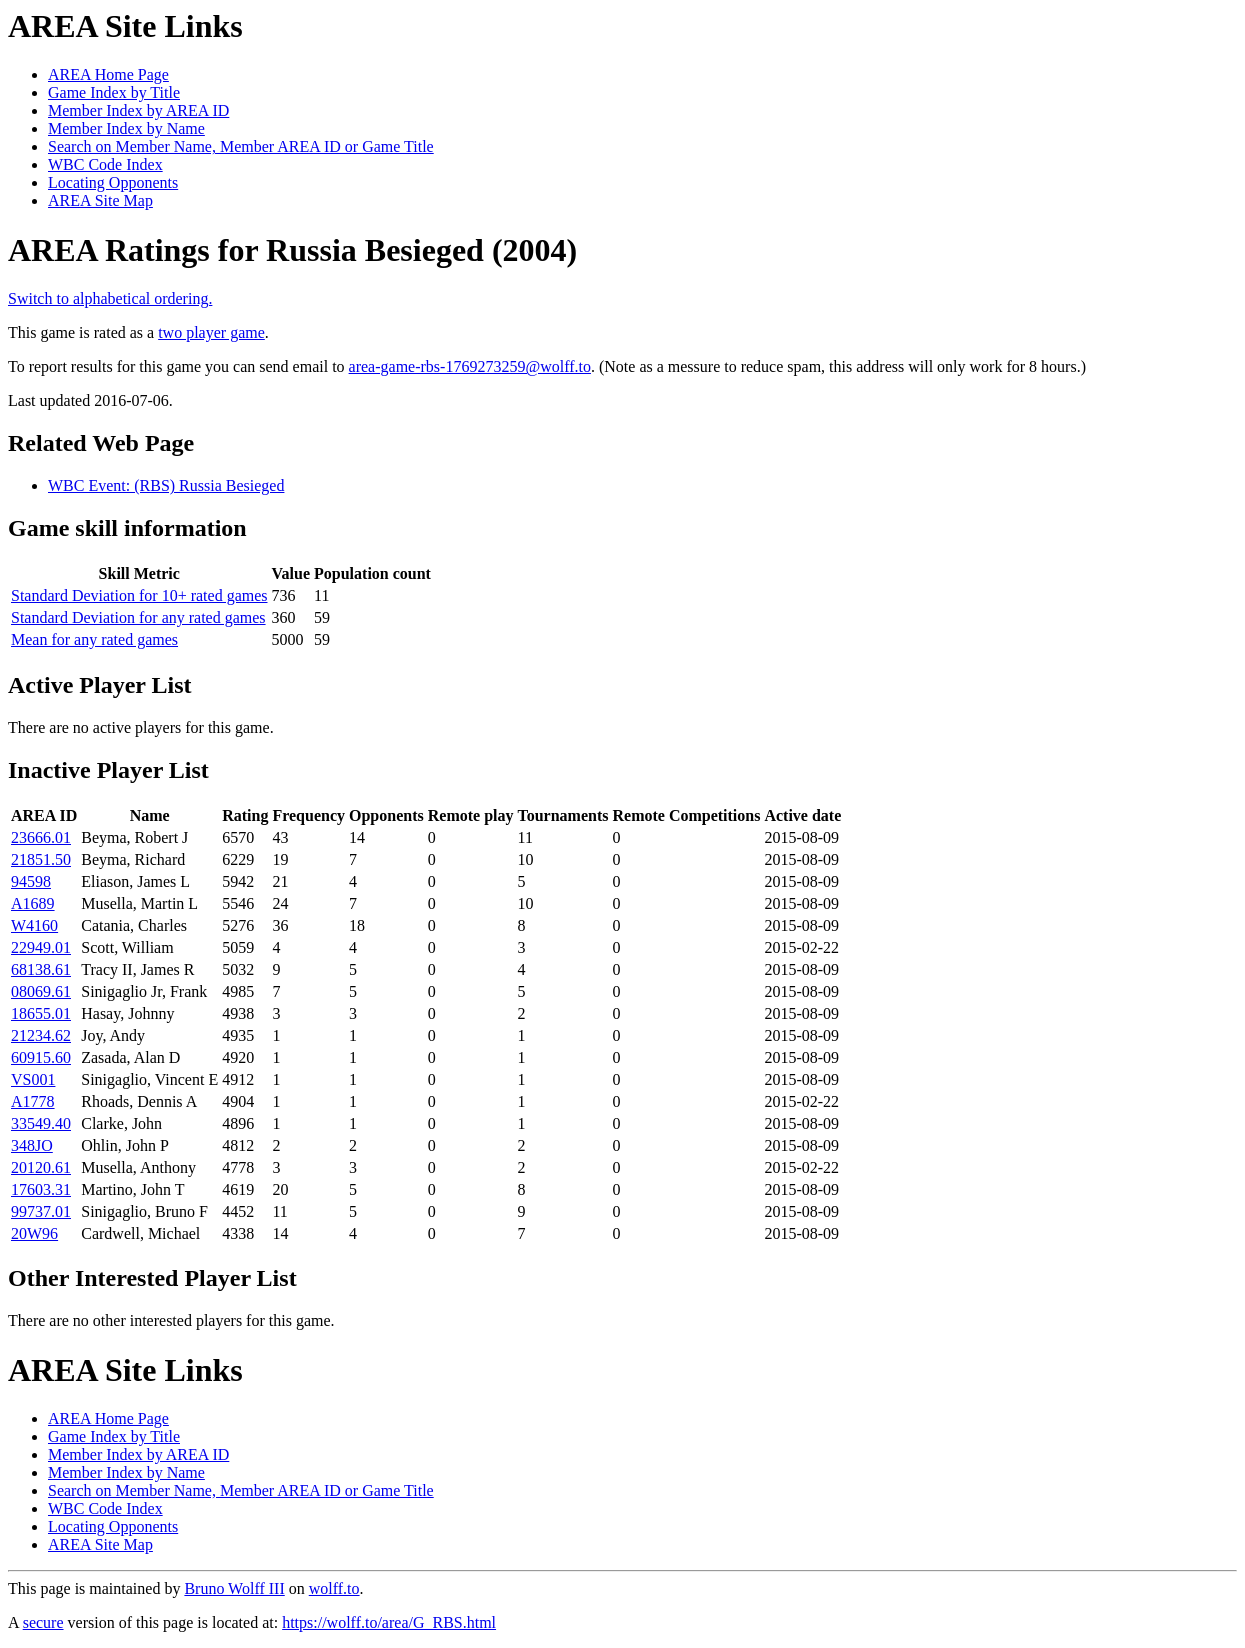  Describe the element at coordinates (389, 1622) in the screenshot. I see `https://wolff.to/area/G_RBS.html` at that location.